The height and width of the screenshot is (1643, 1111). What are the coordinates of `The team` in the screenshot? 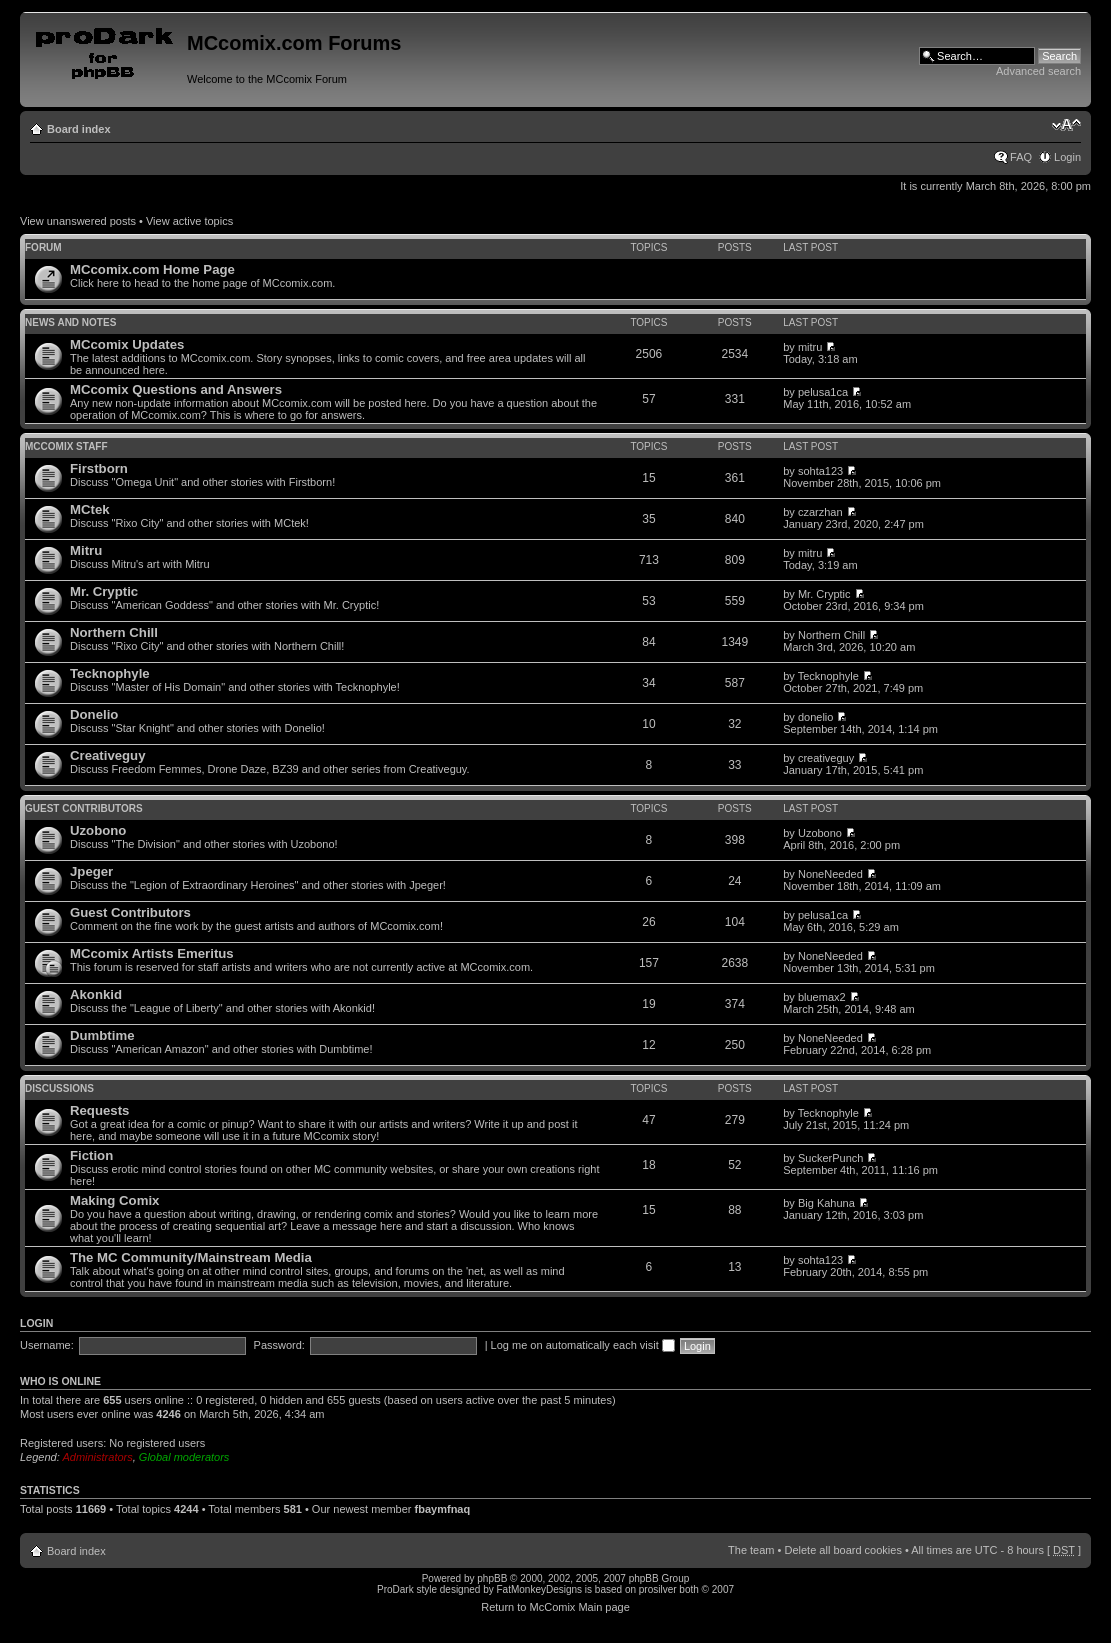 It's located at (751, 1550).